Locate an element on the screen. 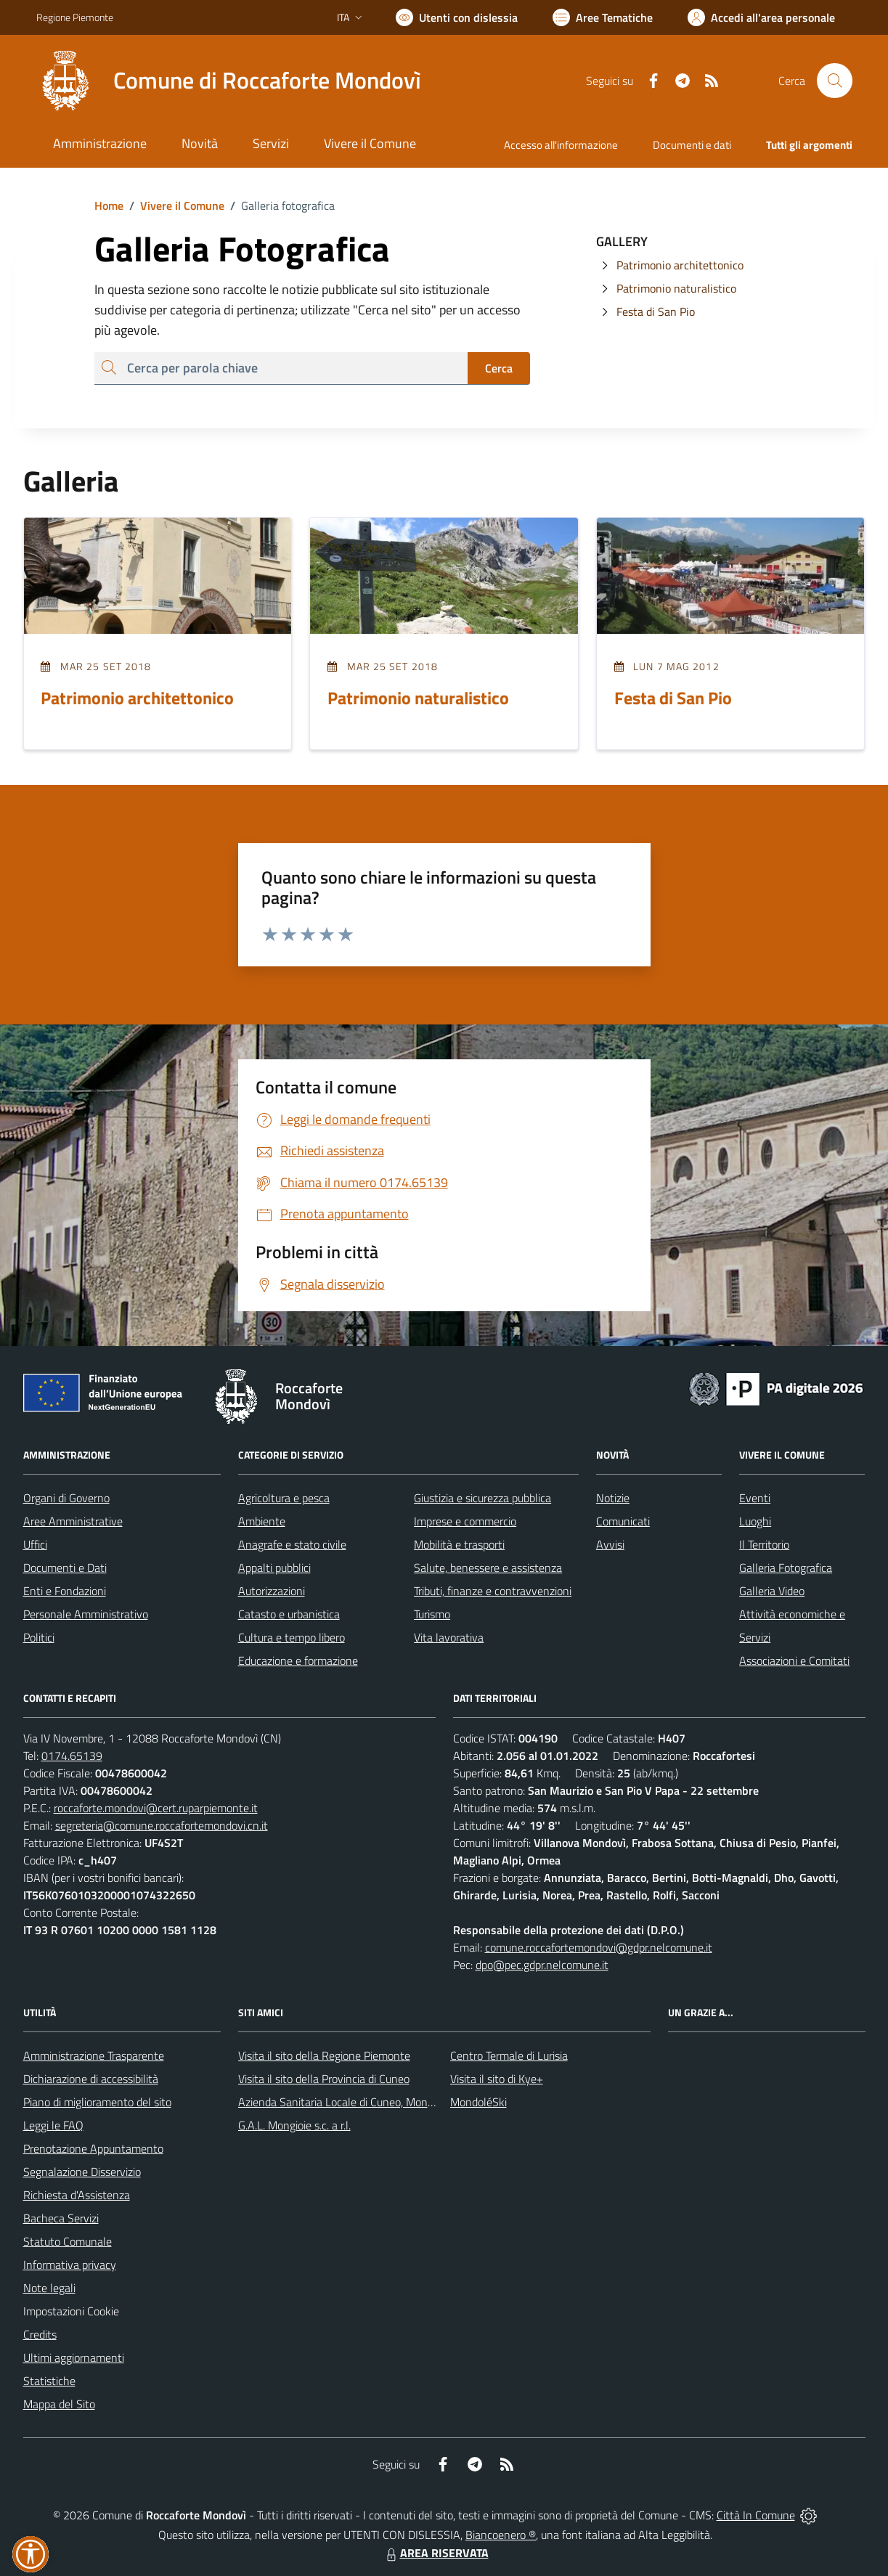  Avvisi is located at coordinates (610, 1544).